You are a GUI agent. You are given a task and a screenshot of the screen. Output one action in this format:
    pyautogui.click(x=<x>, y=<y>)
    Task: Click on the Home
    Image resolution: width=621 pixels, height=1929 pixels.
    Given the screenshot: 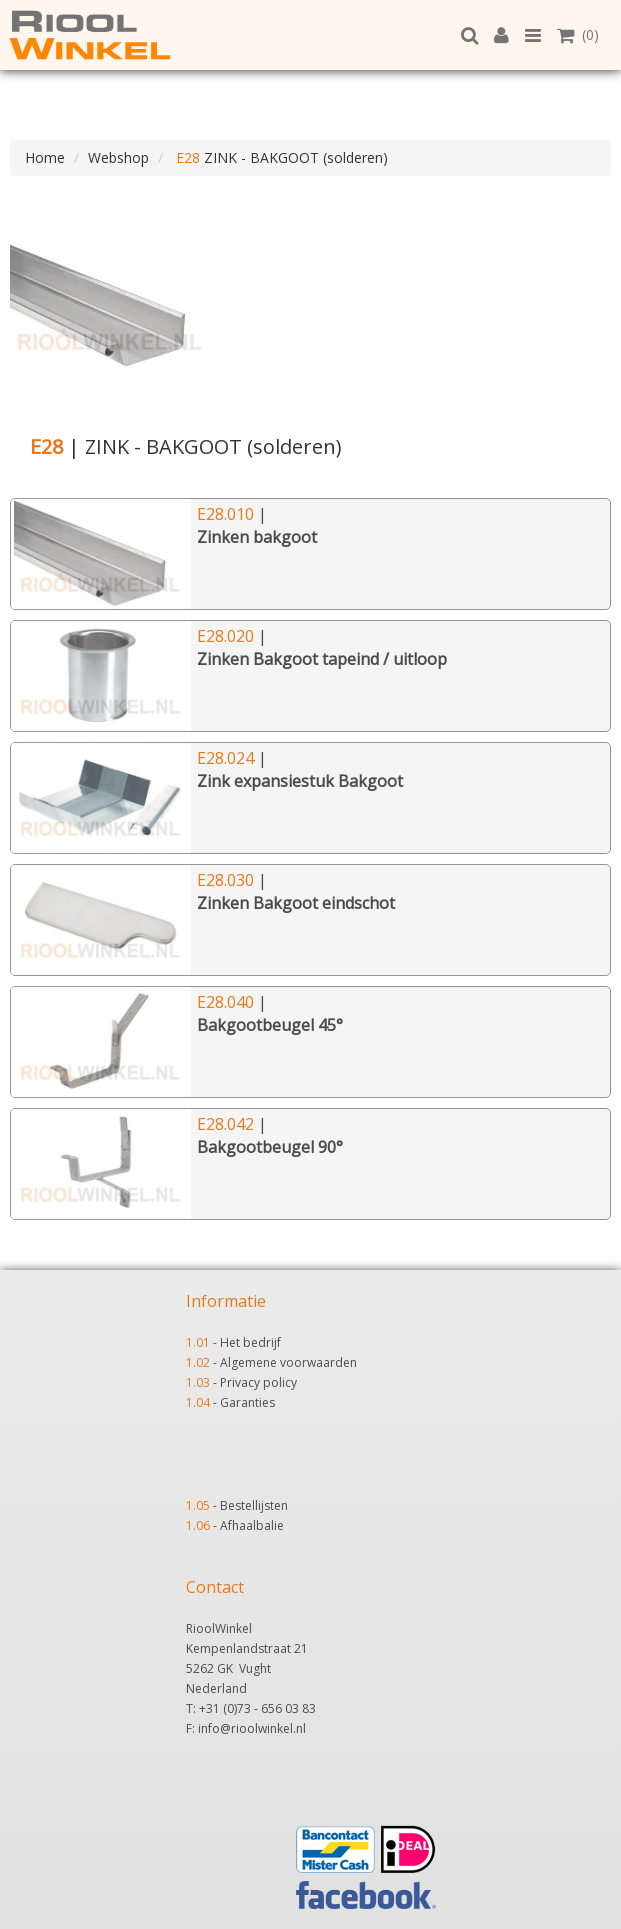 What is the action you would take?
    pyautogui.click(x=45, y=157)
    